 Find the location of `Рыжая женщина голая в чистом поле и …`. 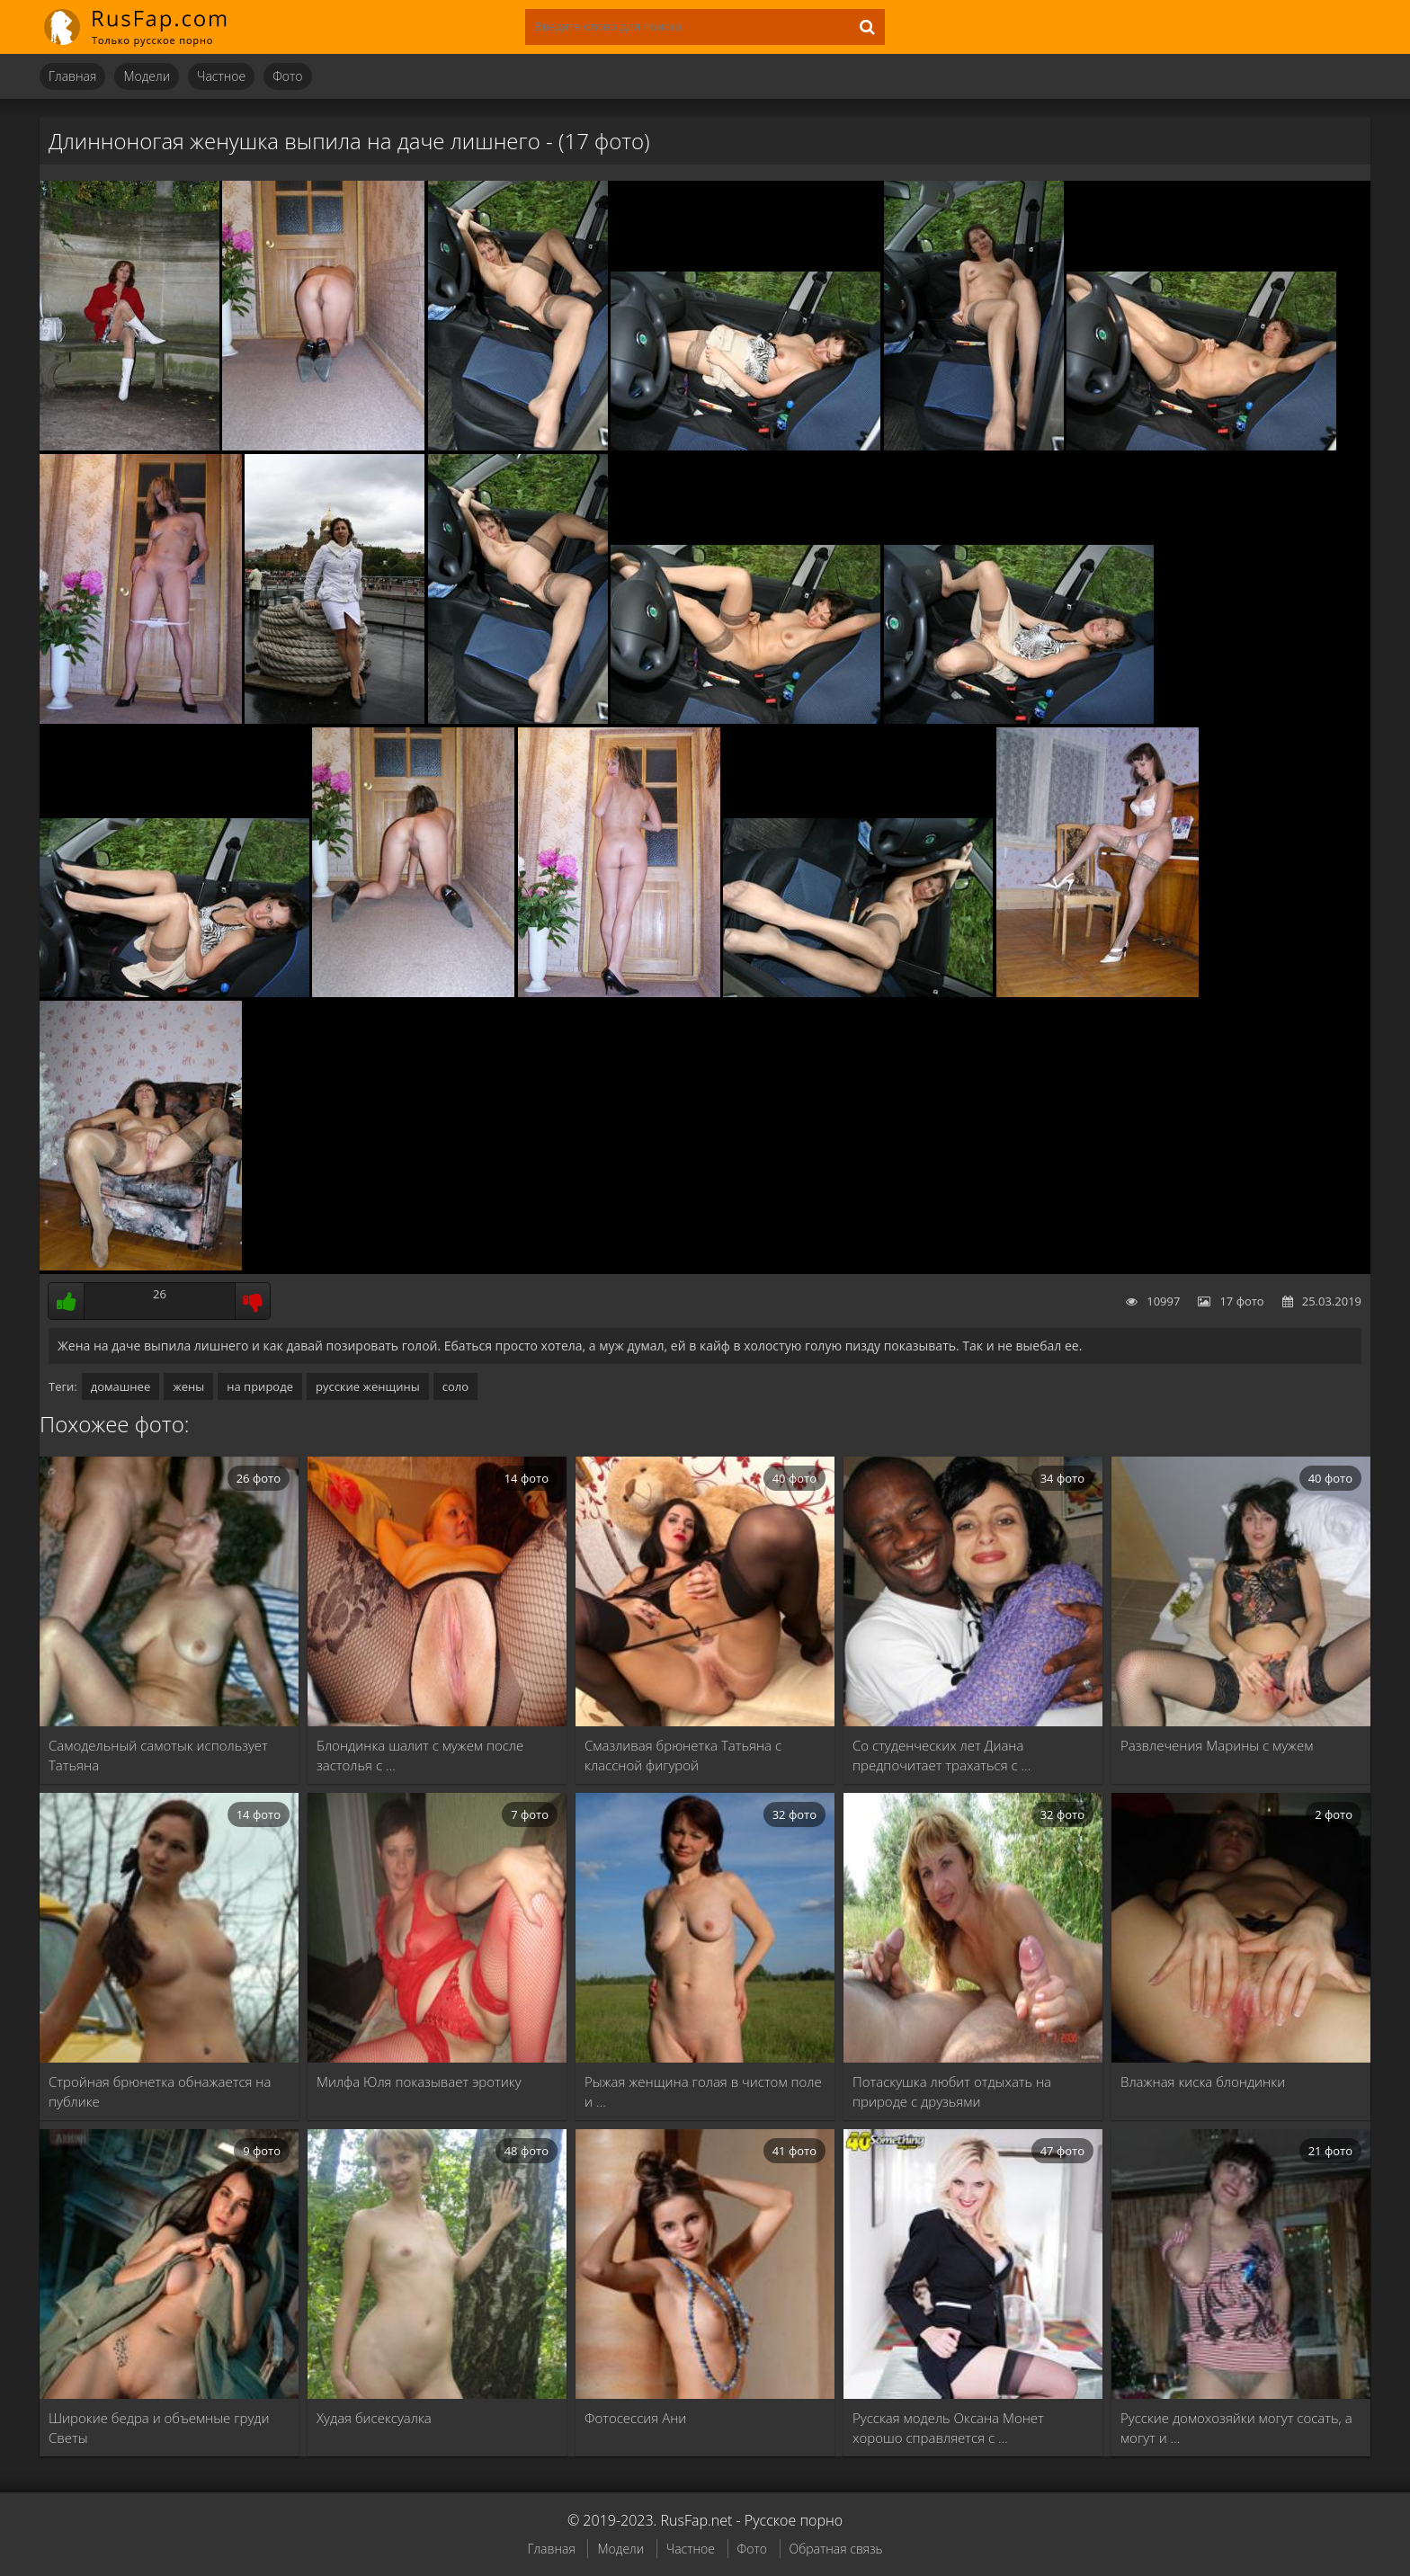

Рыжая женщина голая в чистом поле и … is located at coordinates (703, 2091).